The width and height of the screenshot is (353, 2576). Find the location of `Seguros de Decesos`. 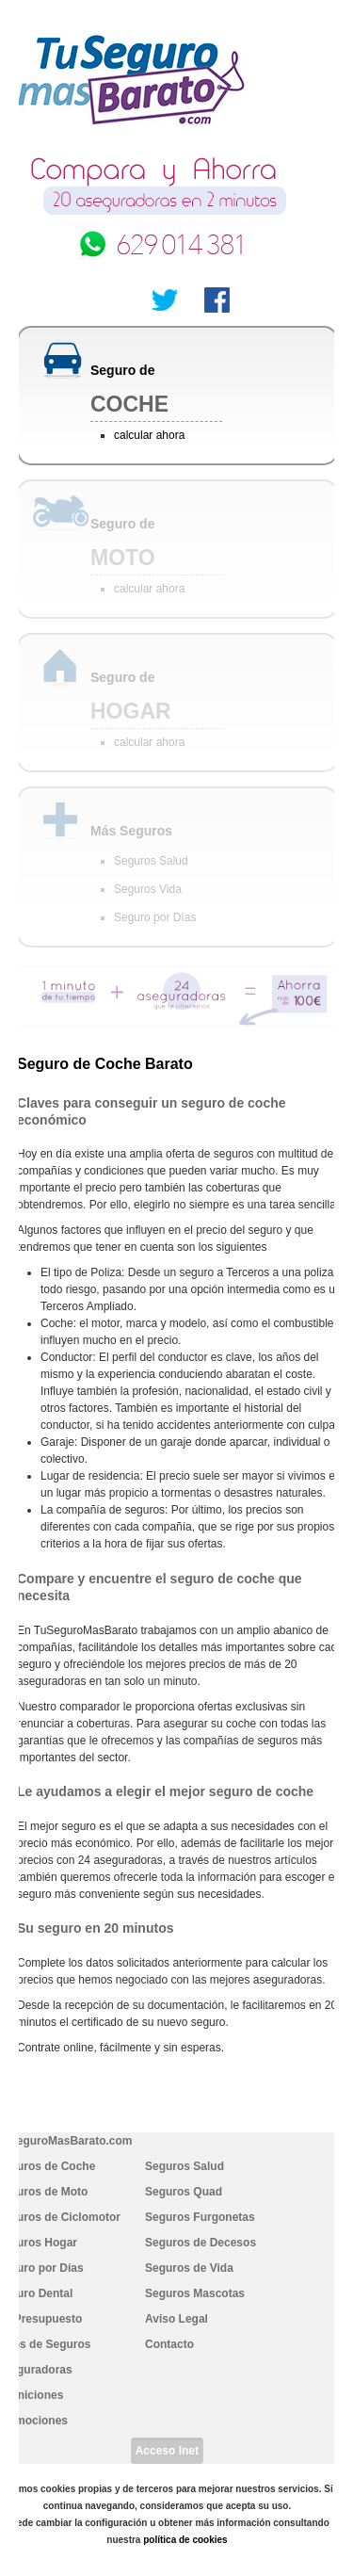

Seguros de Decesos is located at coordinates (200, 2242).